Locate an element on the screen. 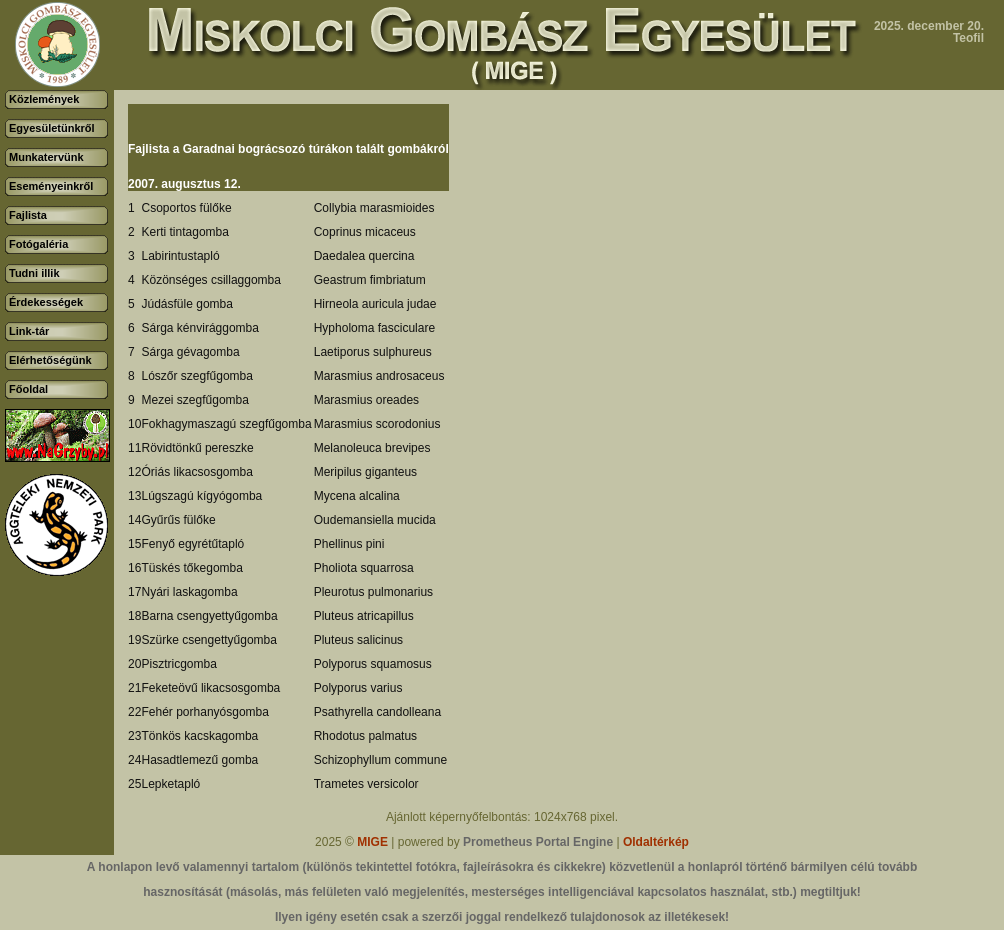 This screenshot has height=930, width=1004. Fajlista is located at coordinates (28, 215).